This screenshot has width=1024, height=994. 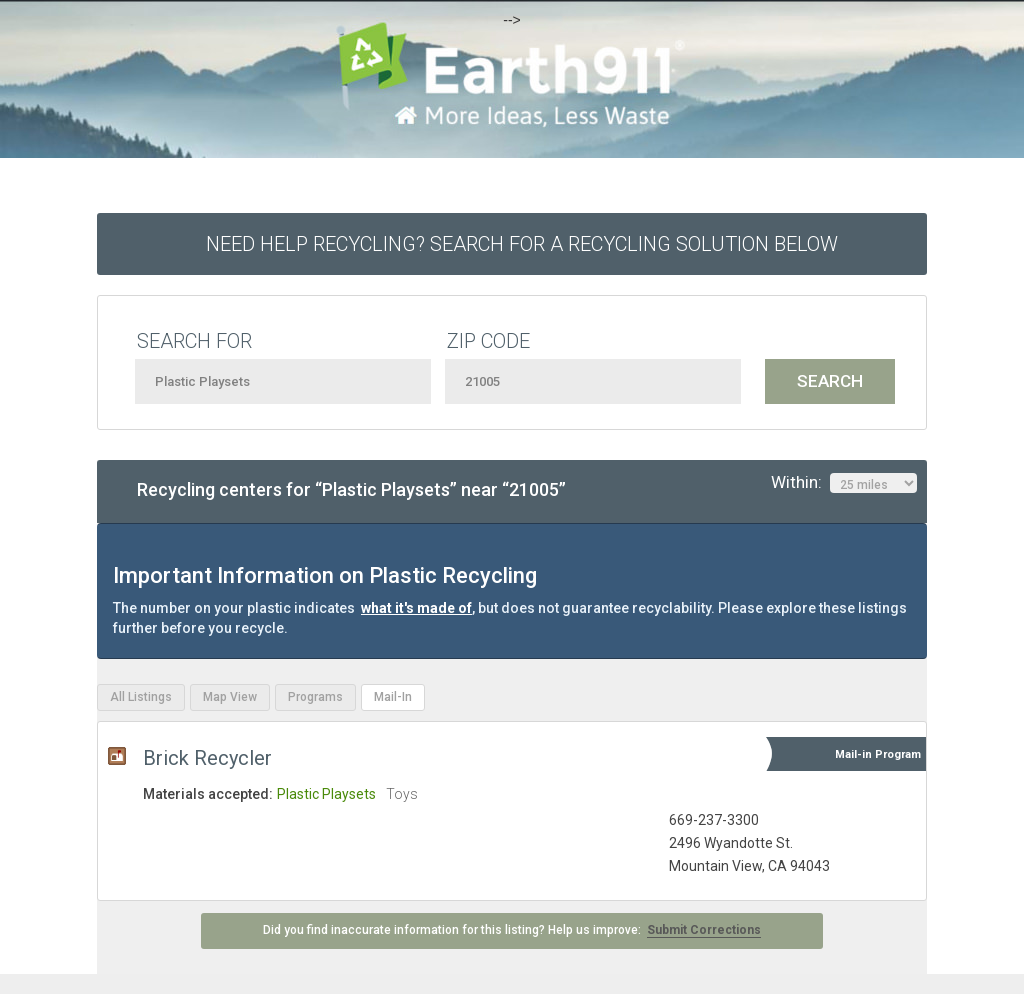 What do you see at coordinates (207, 758) in the screenshot?
I see `Brick Recycler` at bounding box center [207, 758].